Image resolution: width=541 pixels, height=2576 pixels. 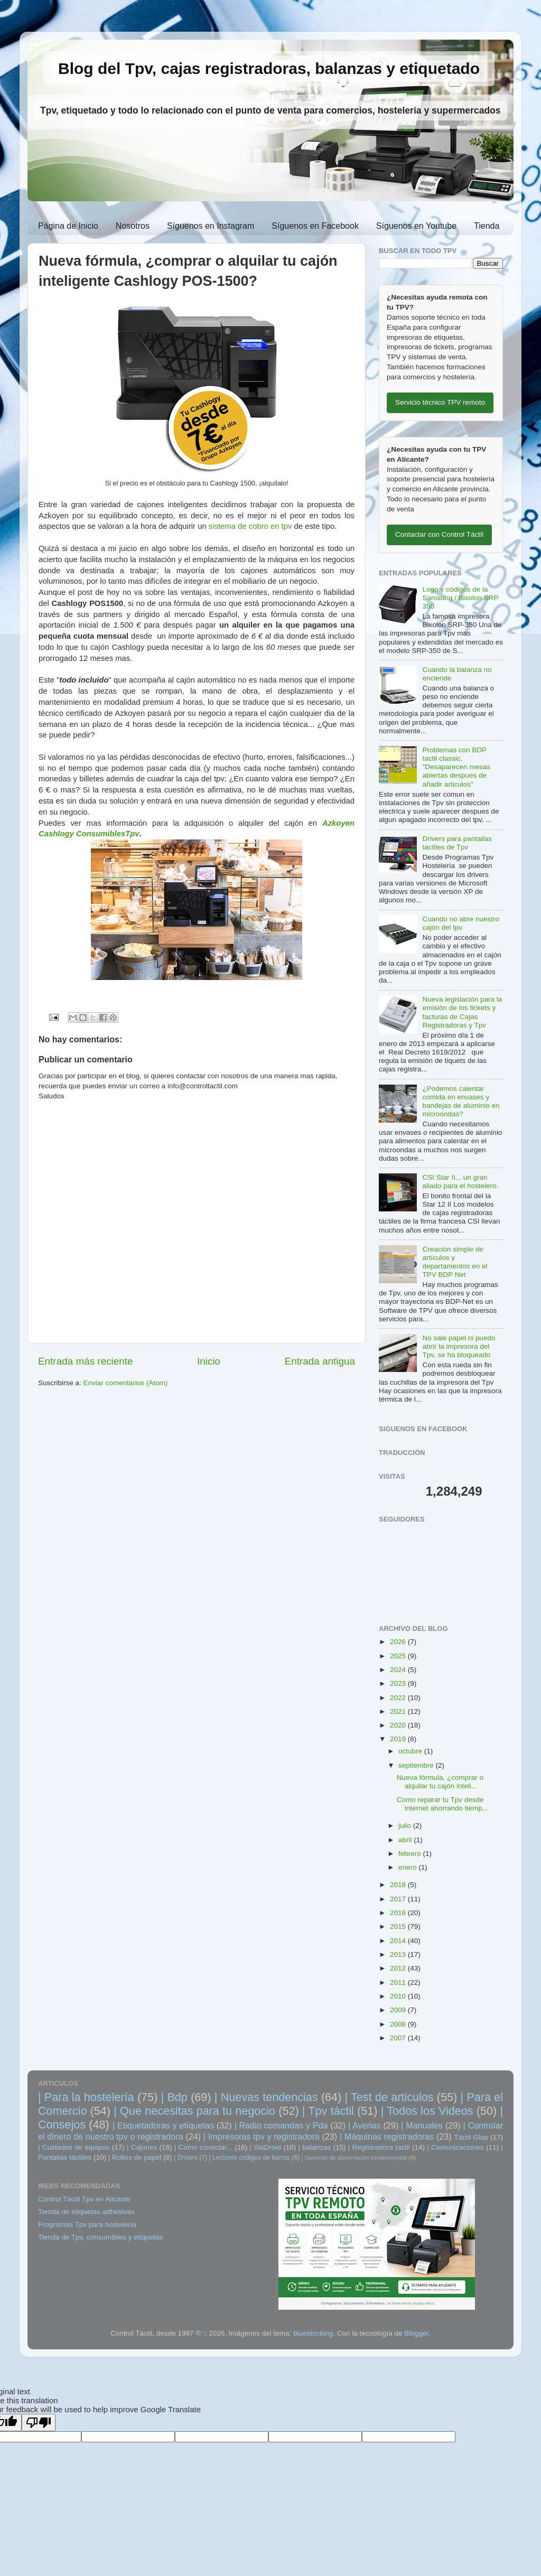 What do you see at coordinates (250, 526) in the screenshot?
I see `sistema de cobro en tpv` at bounding box center [250, 526].